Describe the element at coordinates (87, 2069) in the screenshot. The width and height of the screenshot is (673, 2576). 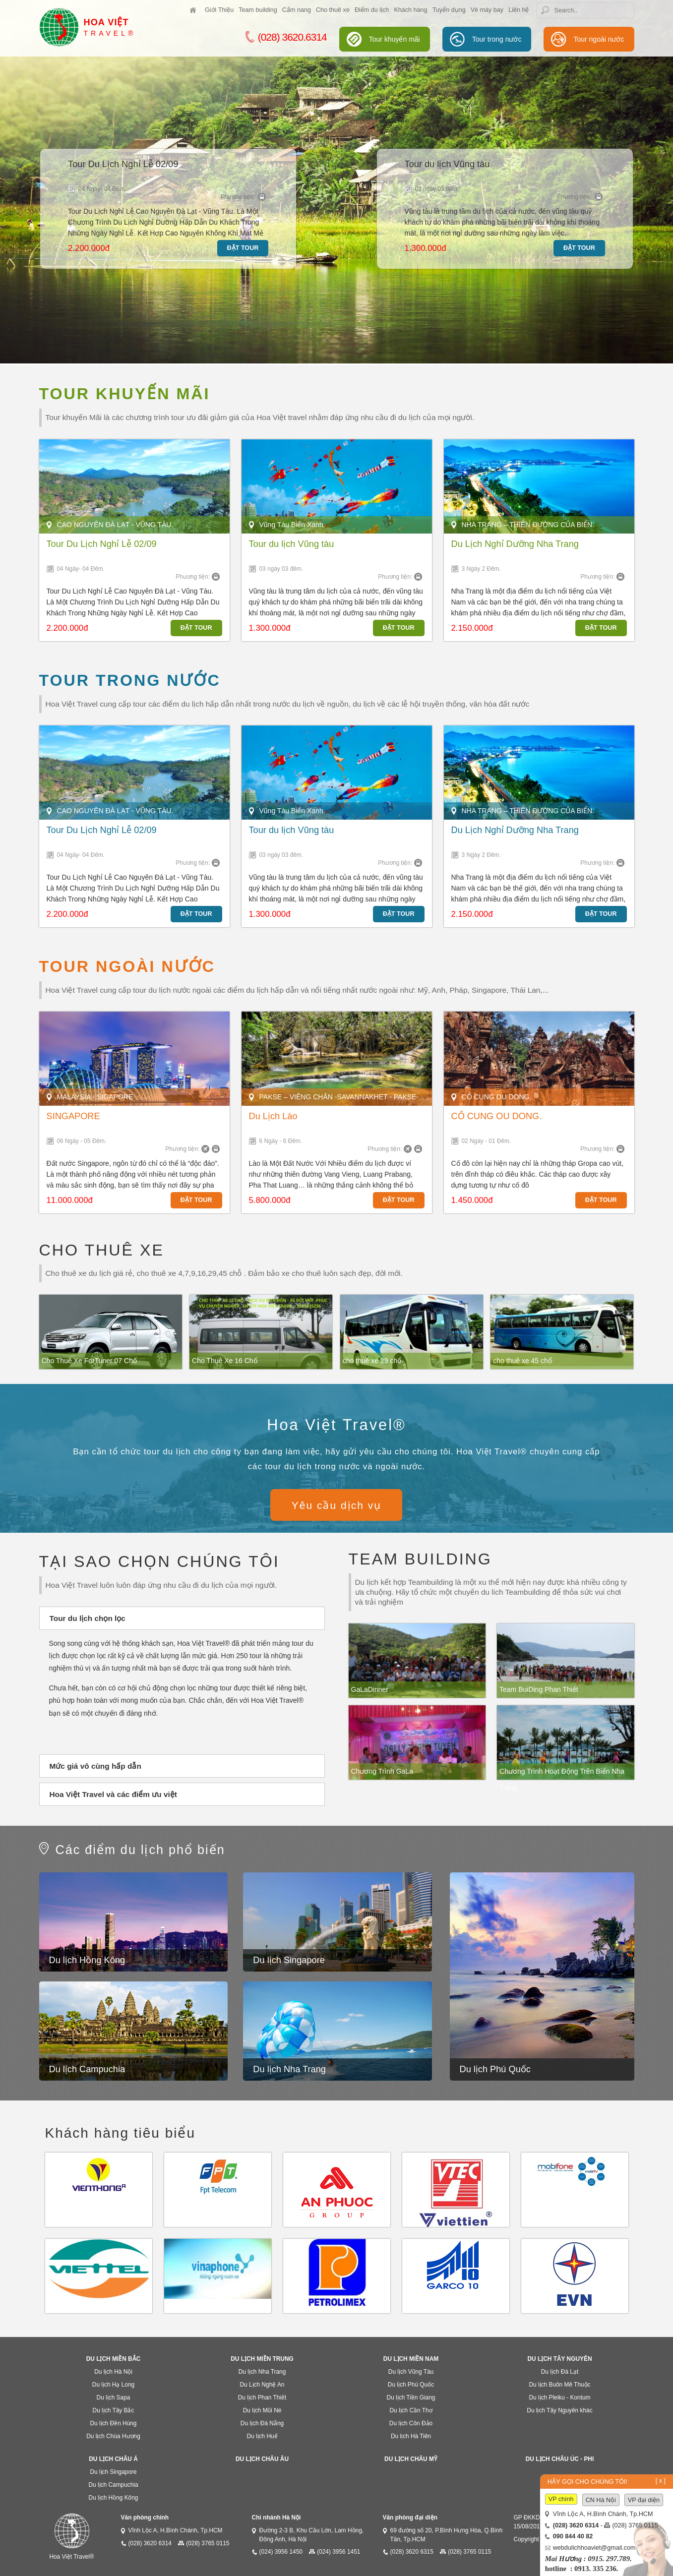
I see `Du lịch Campuchia` at that location.